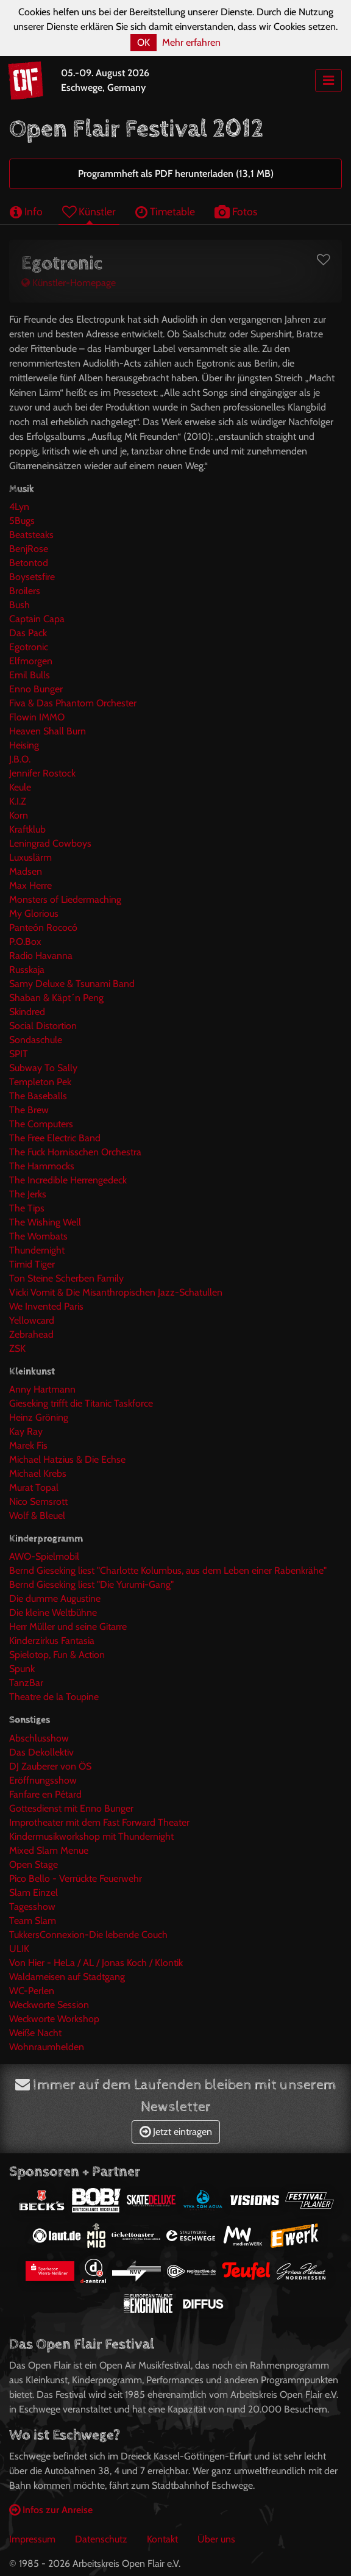 The width and height of the screenshot is (351, 2576). I want to click on Madsen, so click(25, 871).